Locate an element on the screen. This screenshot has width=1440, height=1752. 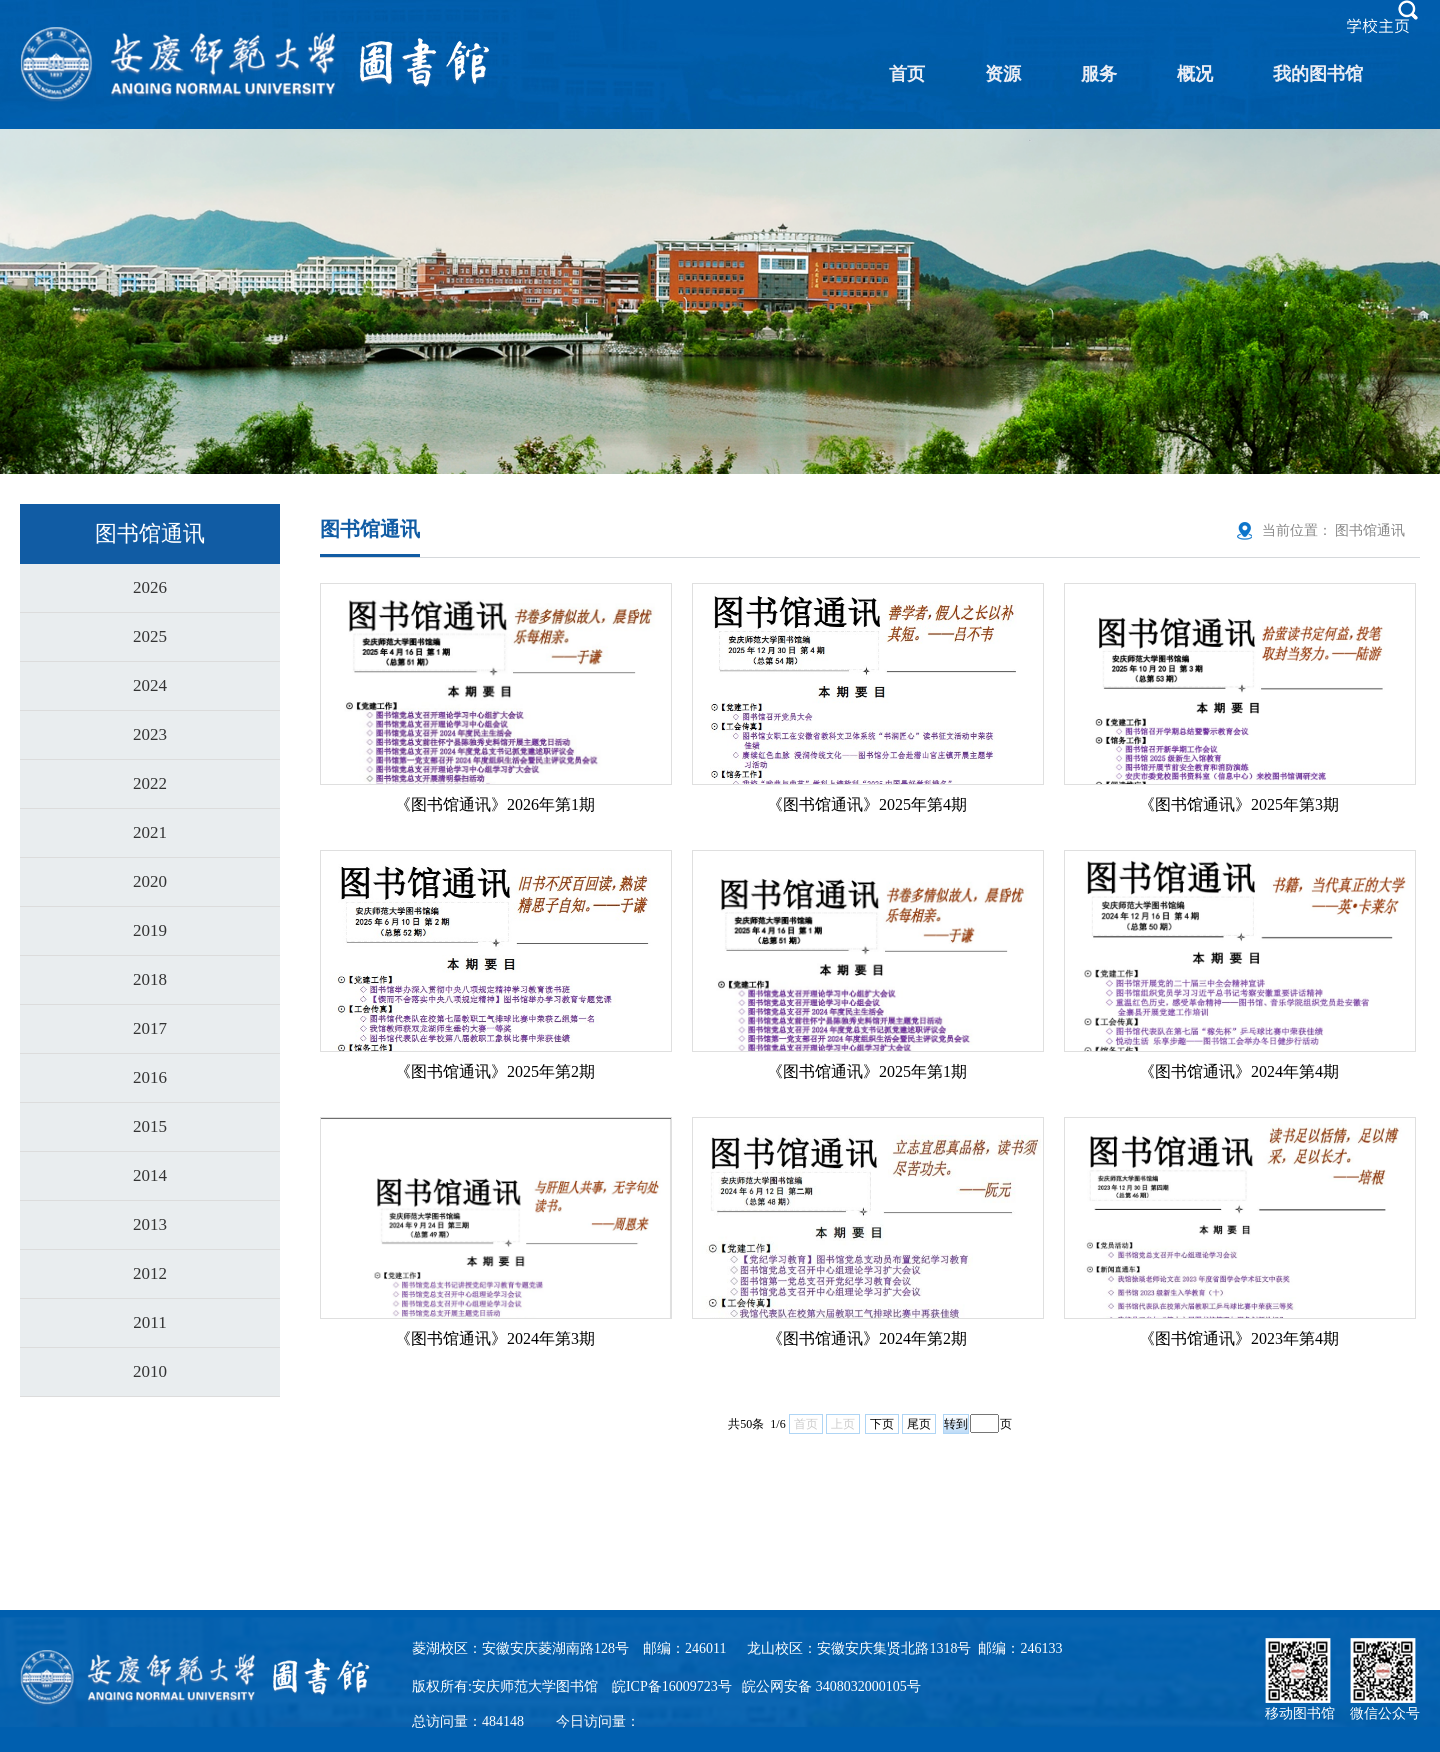
尾页 is located at coordinates (919, 1424).